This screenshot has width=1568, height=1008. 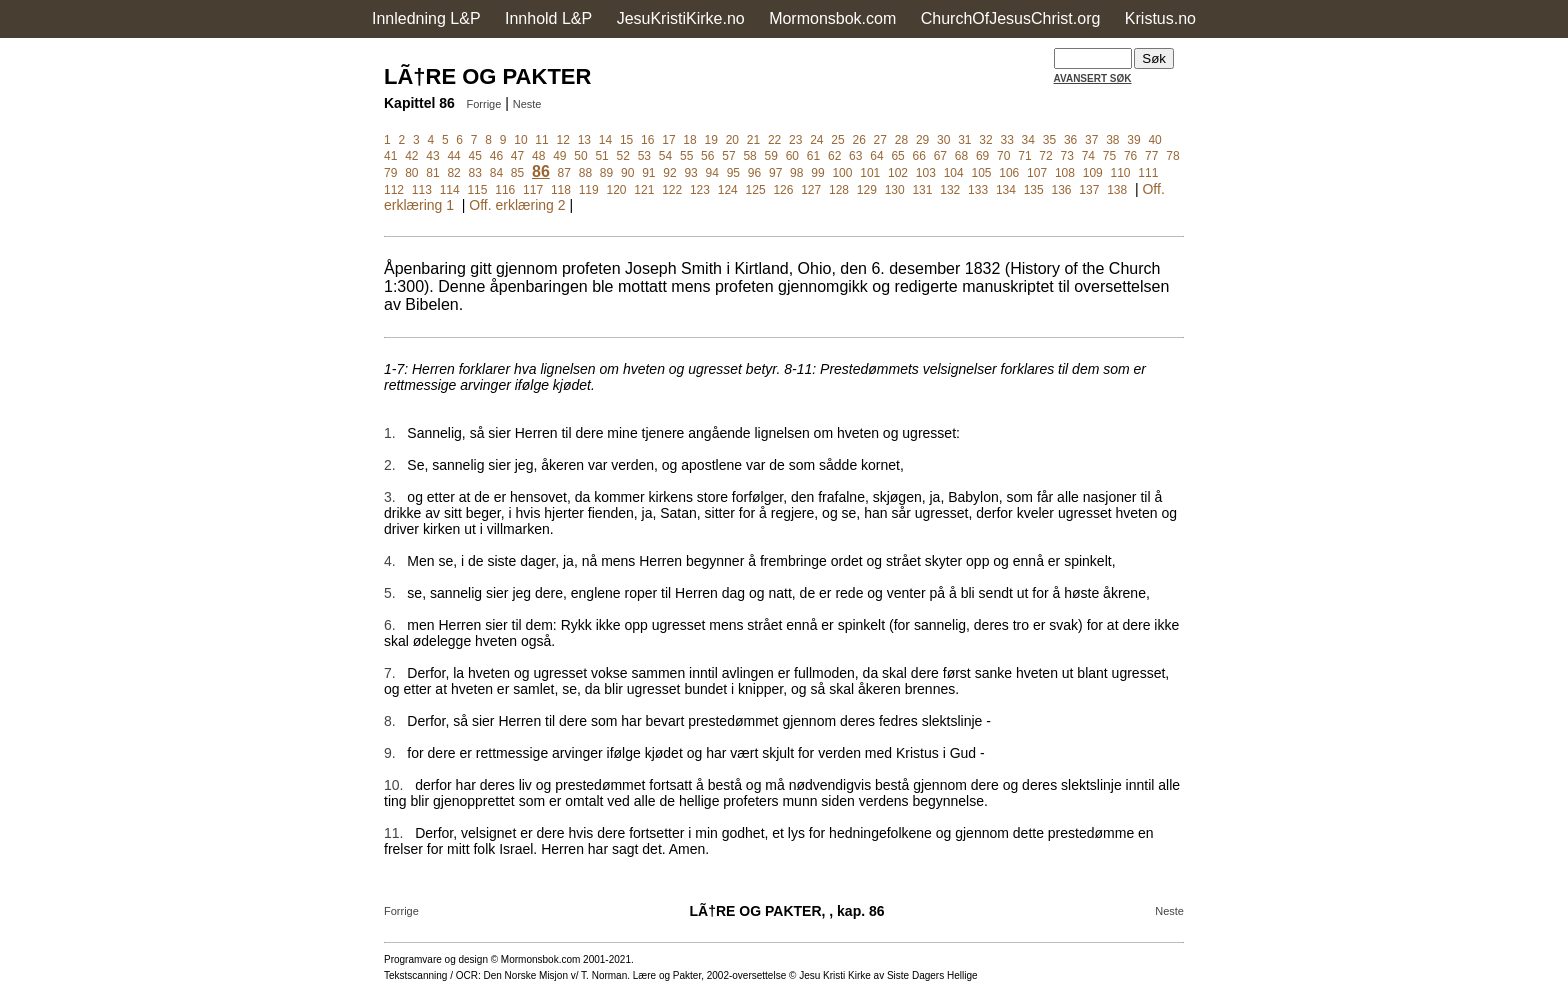 What do you see at coordinates (1151, 156) in the screenshot?
I see `77` at bounding box center [1151, 156].